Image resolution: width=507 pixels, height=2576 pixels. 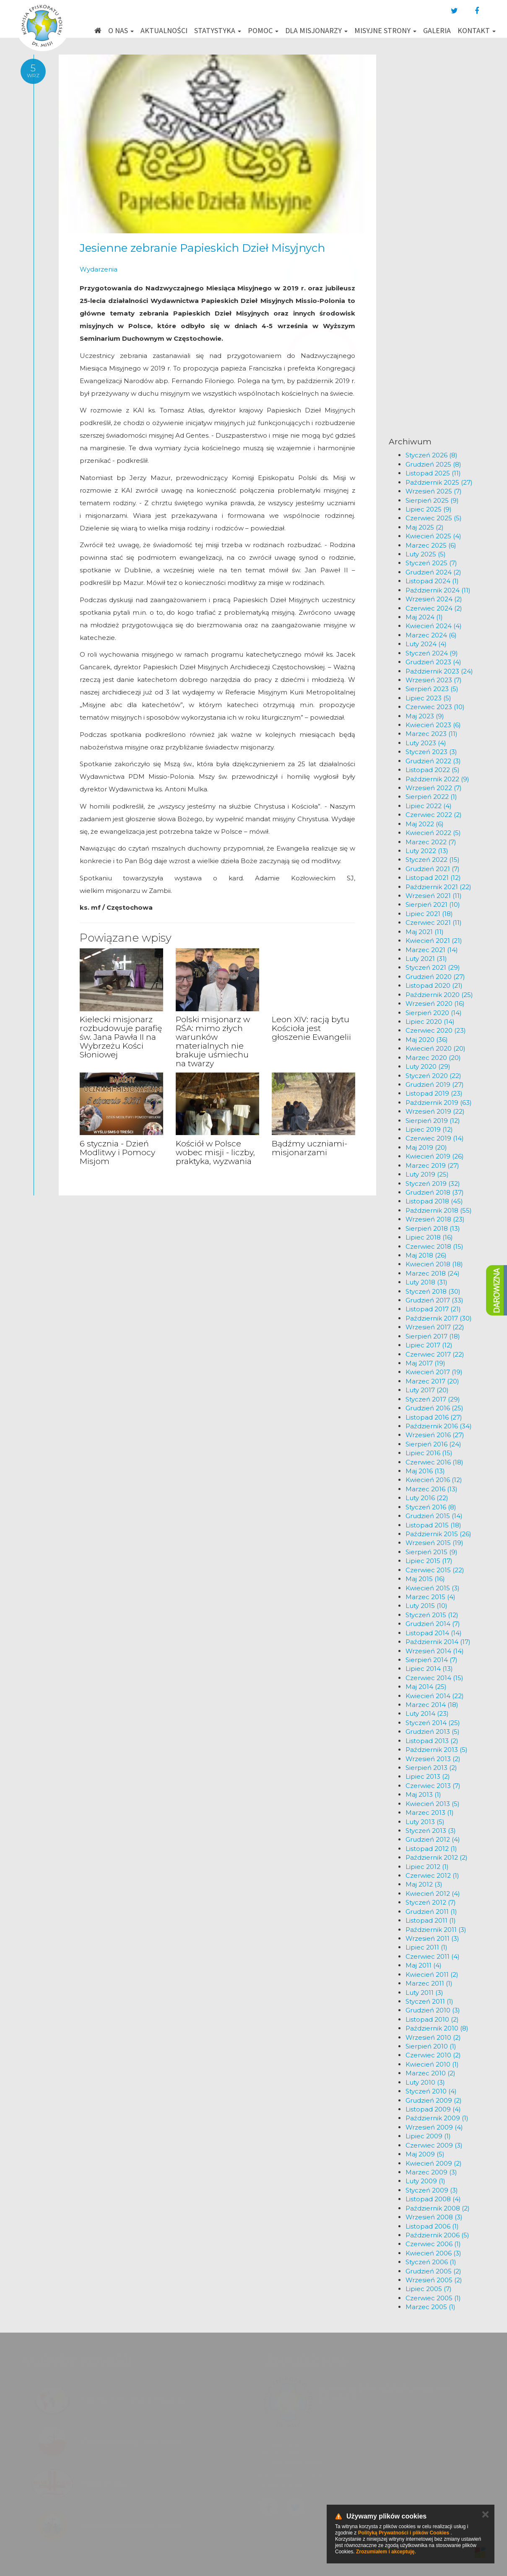 I want to click on Październik 2016 (34), so click(x=439, y=1426).